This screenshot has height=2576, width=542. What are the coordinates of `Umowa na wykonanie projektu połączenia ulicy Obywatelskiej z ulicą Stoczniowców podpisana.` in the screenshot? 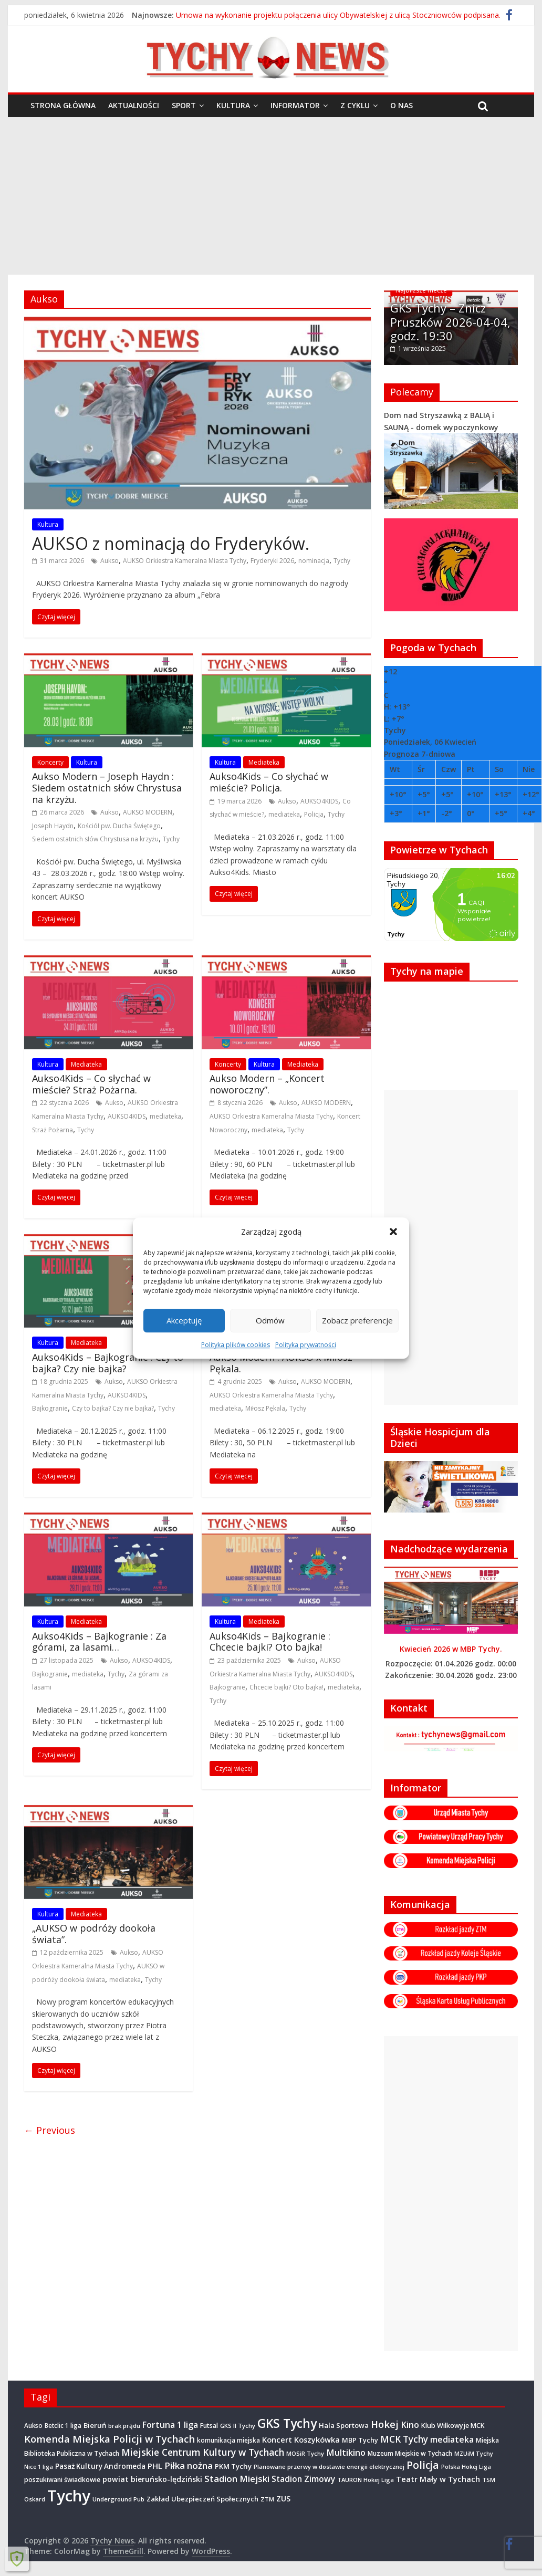 It's located at (338, 15).